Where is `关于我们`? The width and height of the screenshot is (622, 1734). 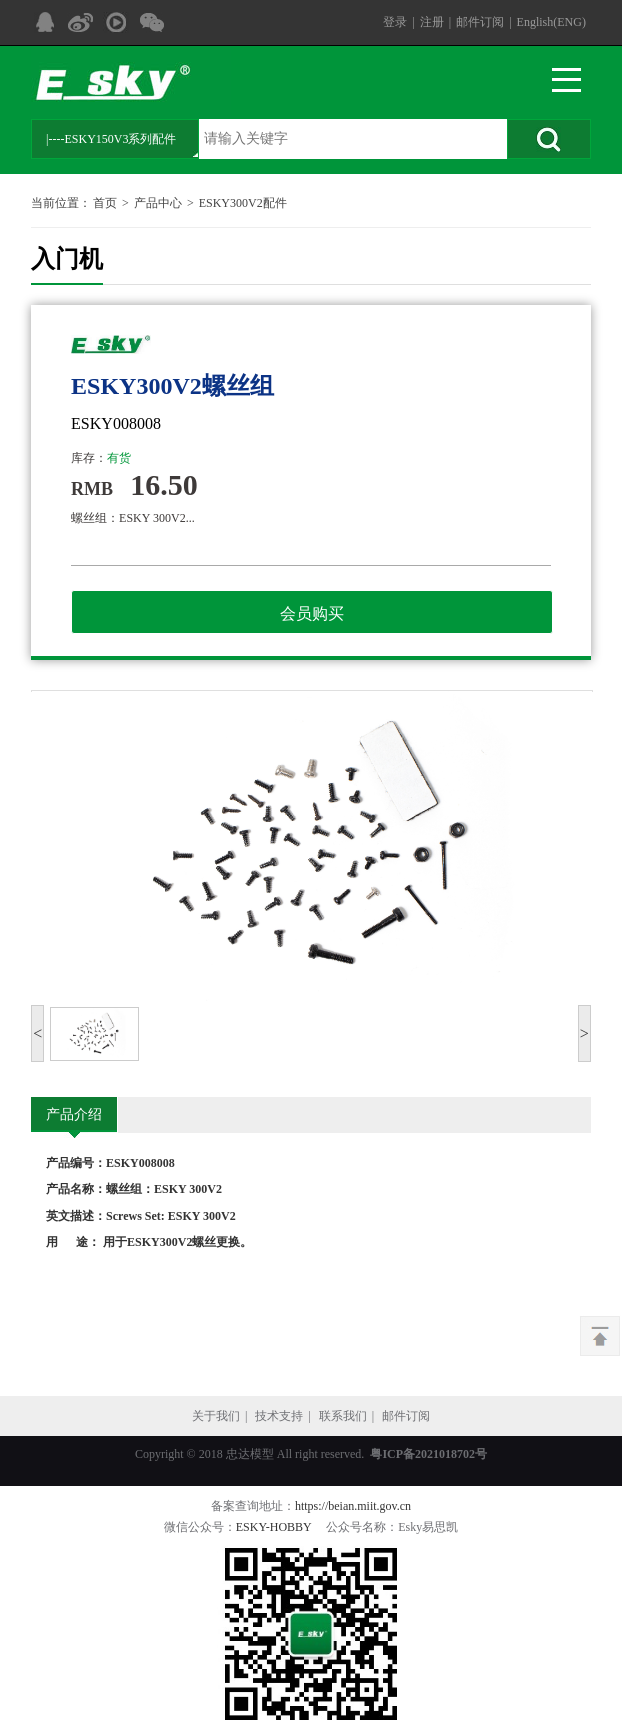 关于我们 is located at coordinates (216, 1416).